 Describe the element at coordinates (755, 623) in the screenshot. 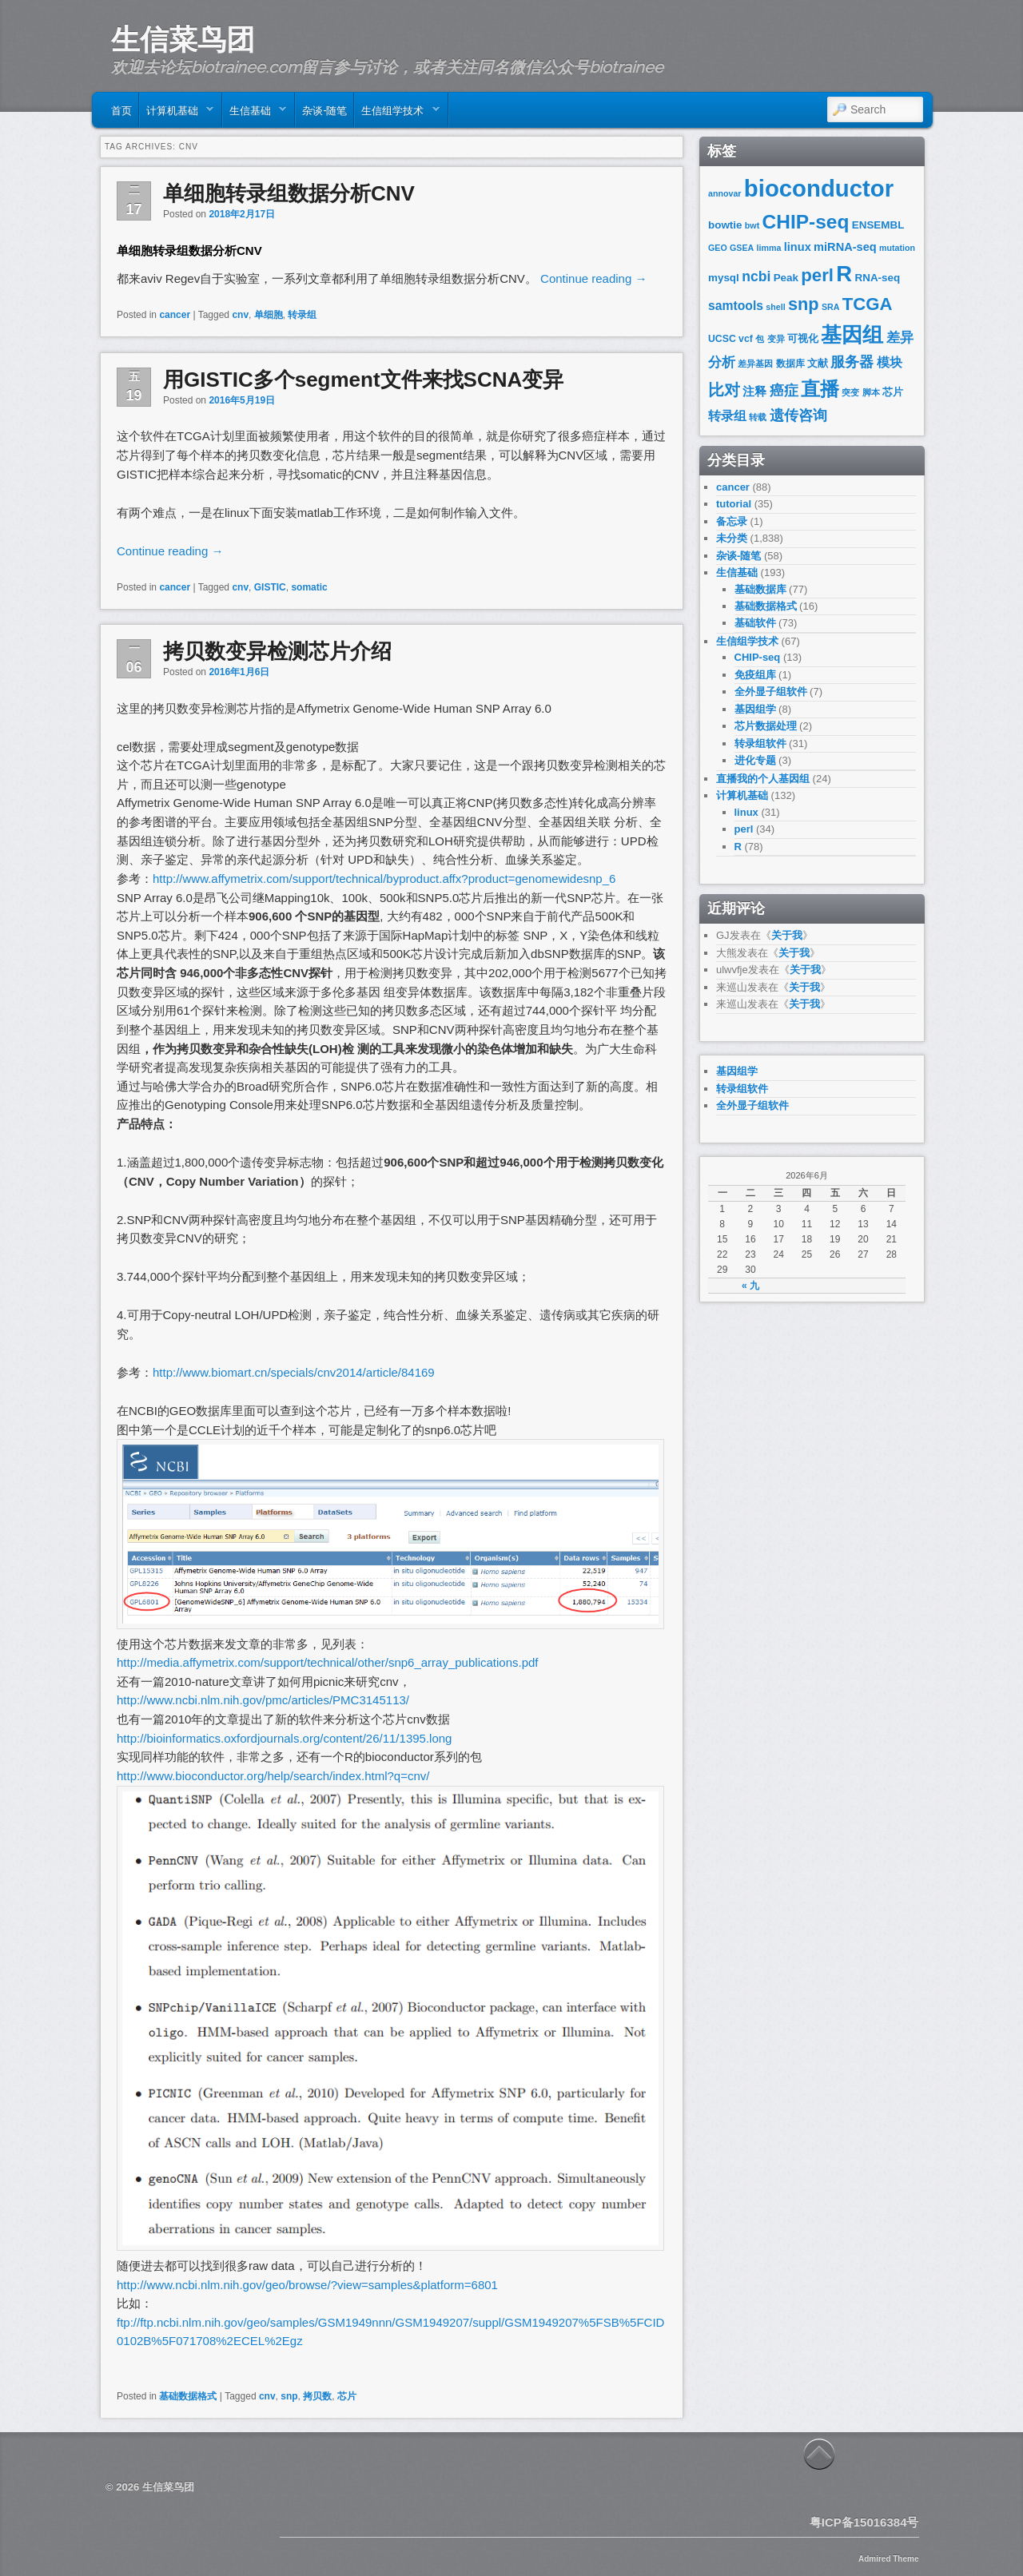

I see `基础软件` at that location.